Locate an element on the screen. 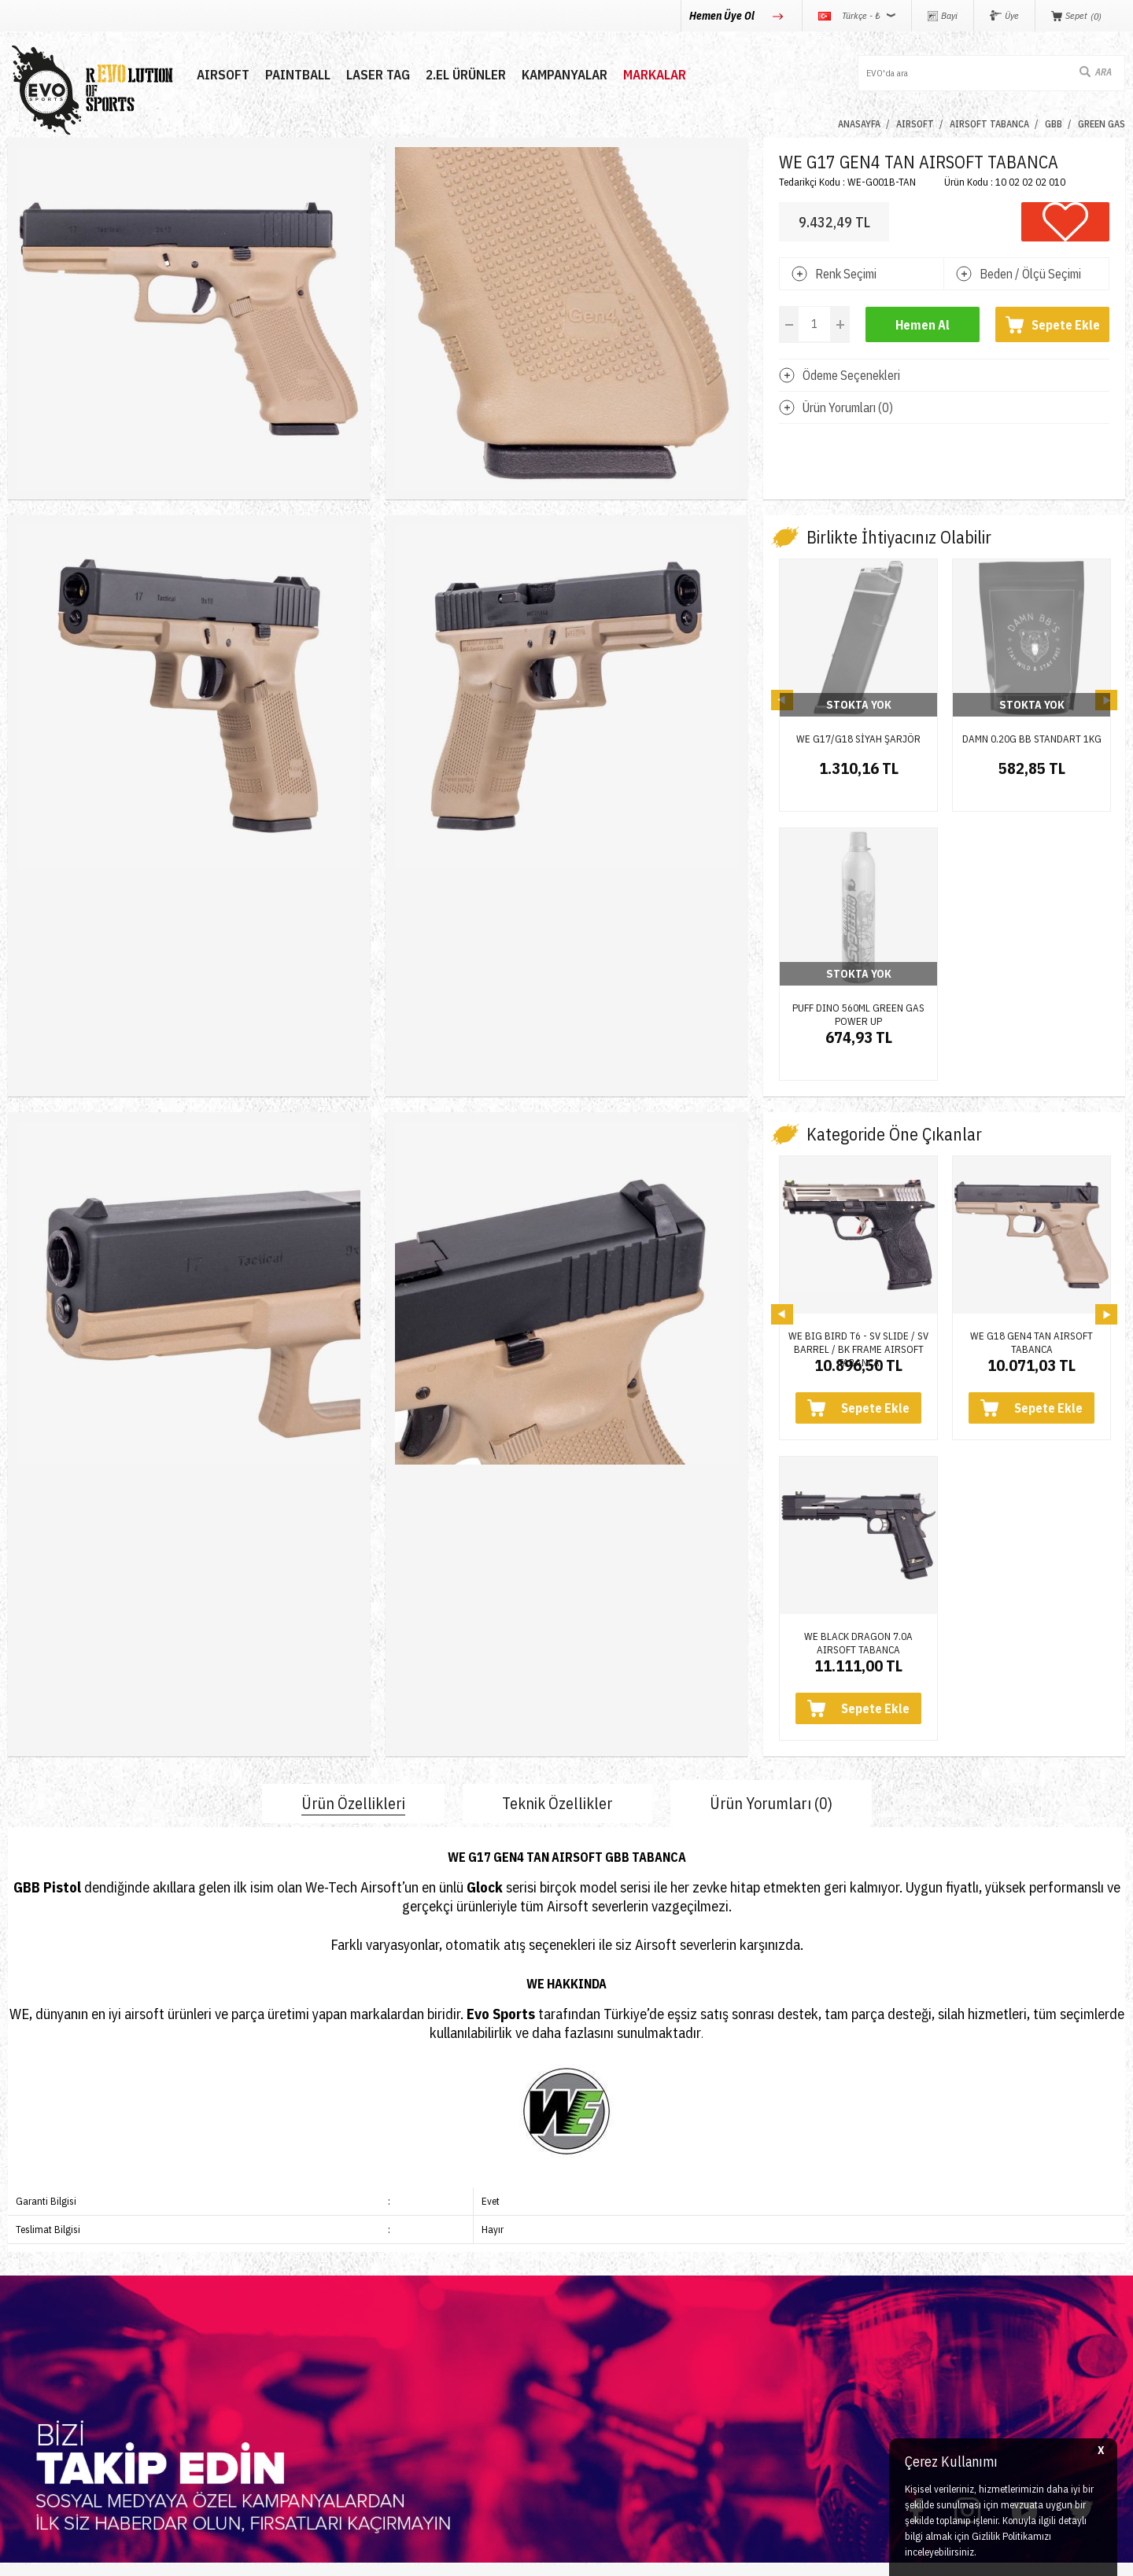 This screenshot has width=1133, height=2576. Yeni Üyelik is located at coordinates (415, 2281).